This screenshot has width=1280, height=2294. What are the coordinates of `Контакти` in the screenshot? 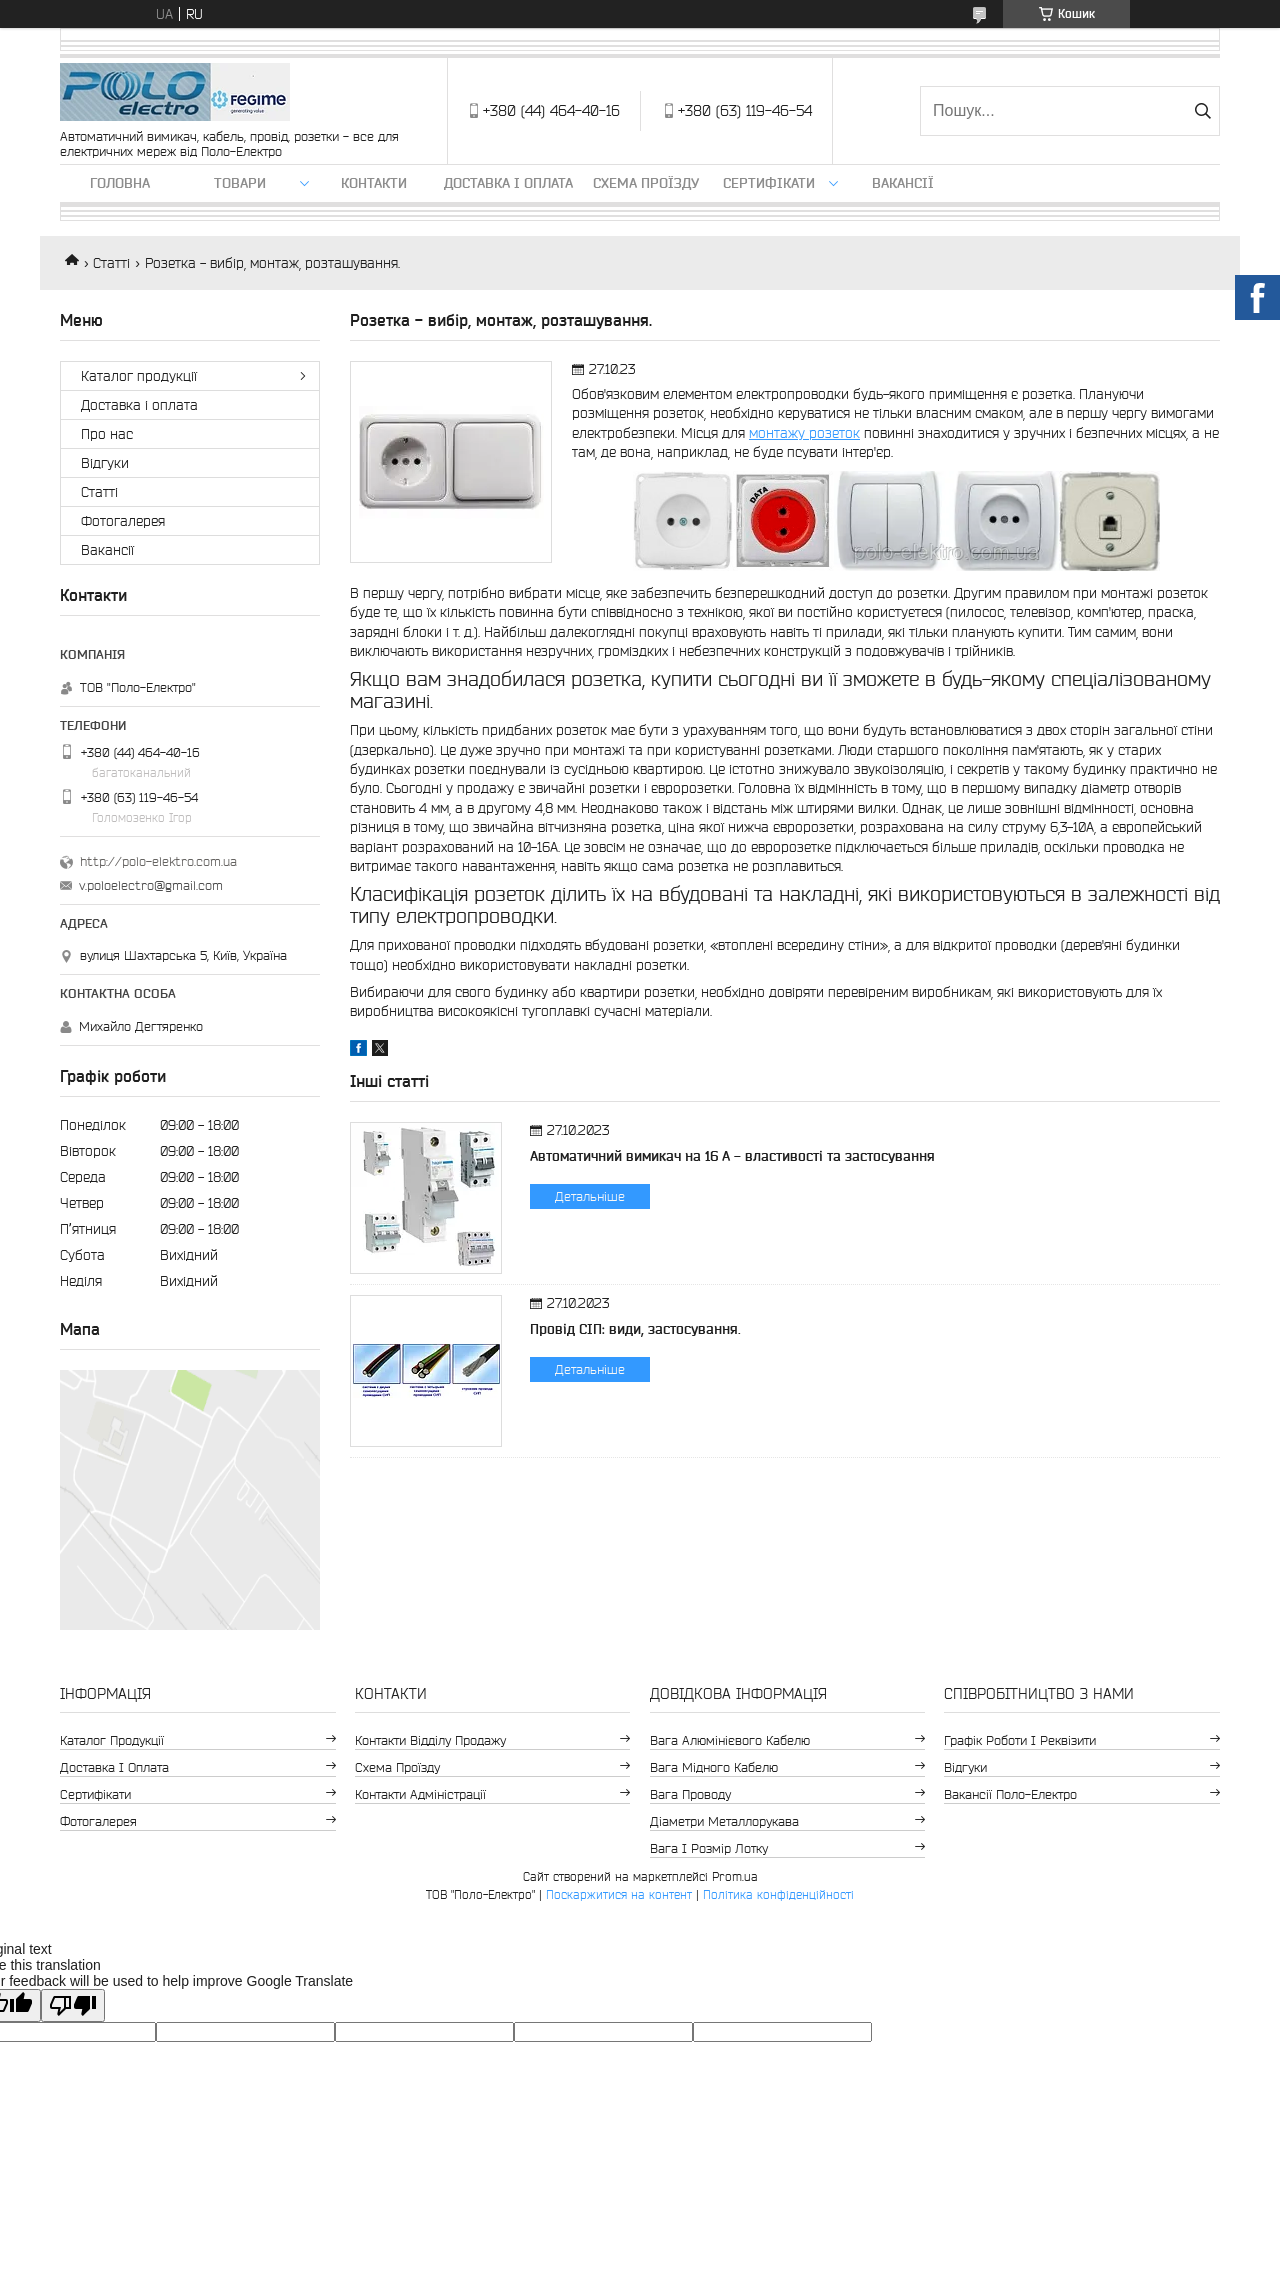 It's located at (374, 183).